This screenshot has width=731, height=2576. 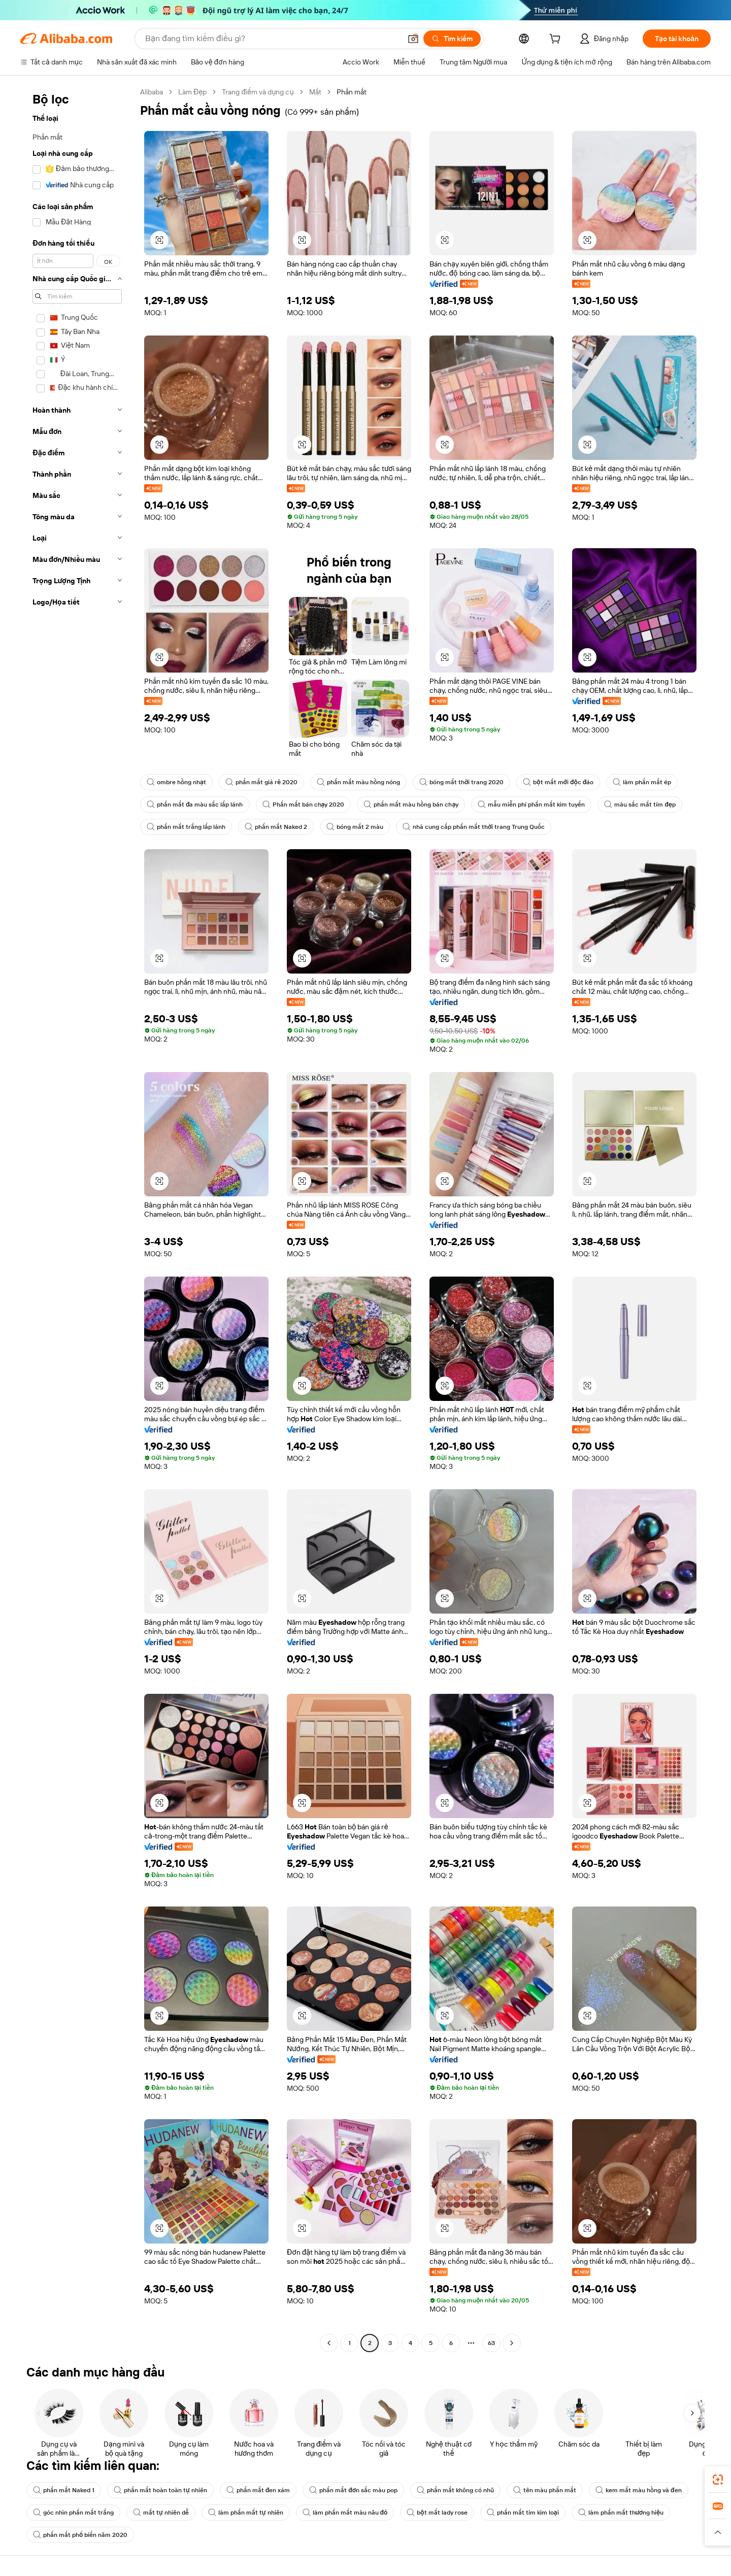 I want to click on phấn mắt đơn sắc màu pop, so click(x=353, y=2490).